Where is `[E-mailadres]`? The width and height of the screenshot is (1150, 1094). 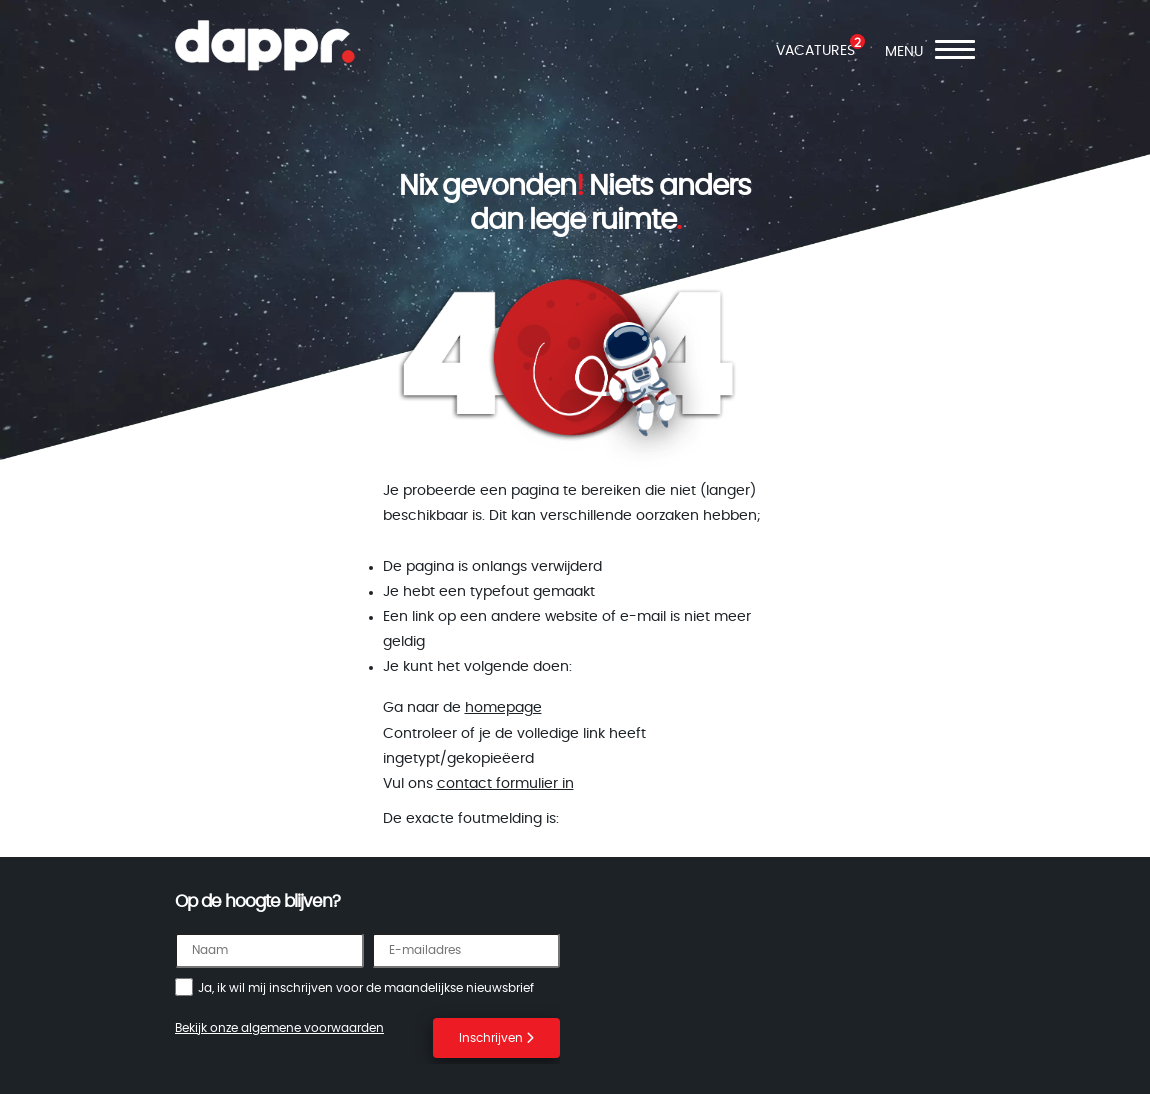
[E-mailadres] is located at coordinates (466, 951).